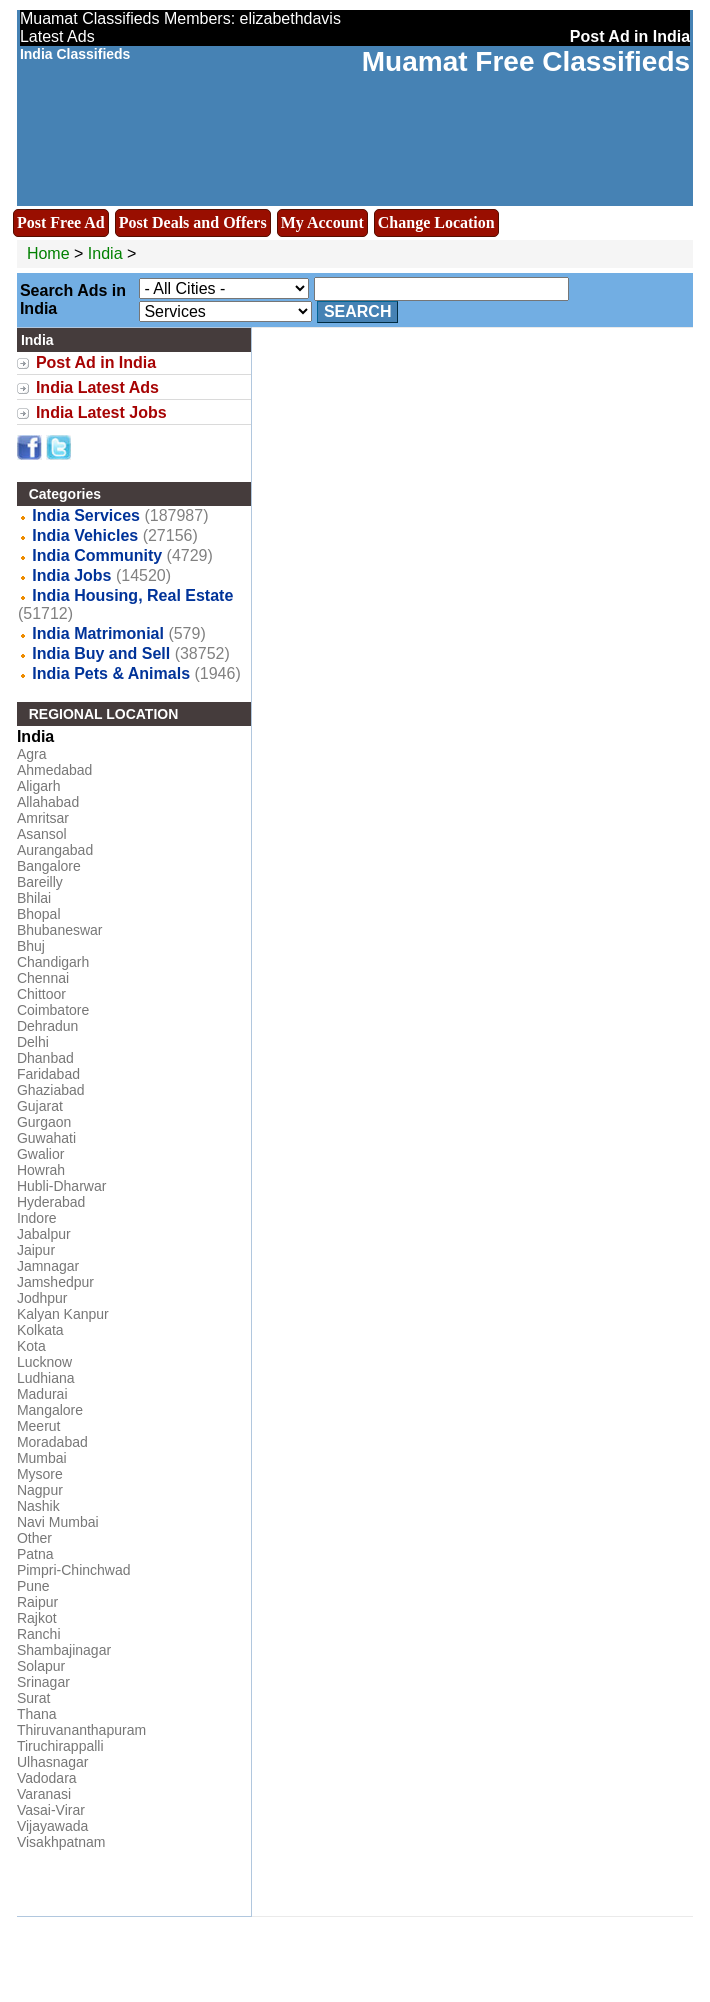 Image resolution: width=710 pixels, height=2002 pixels. Describe the element at coordinates (46, 1378) in the screenshot. I see `Ludhiana` at that location.